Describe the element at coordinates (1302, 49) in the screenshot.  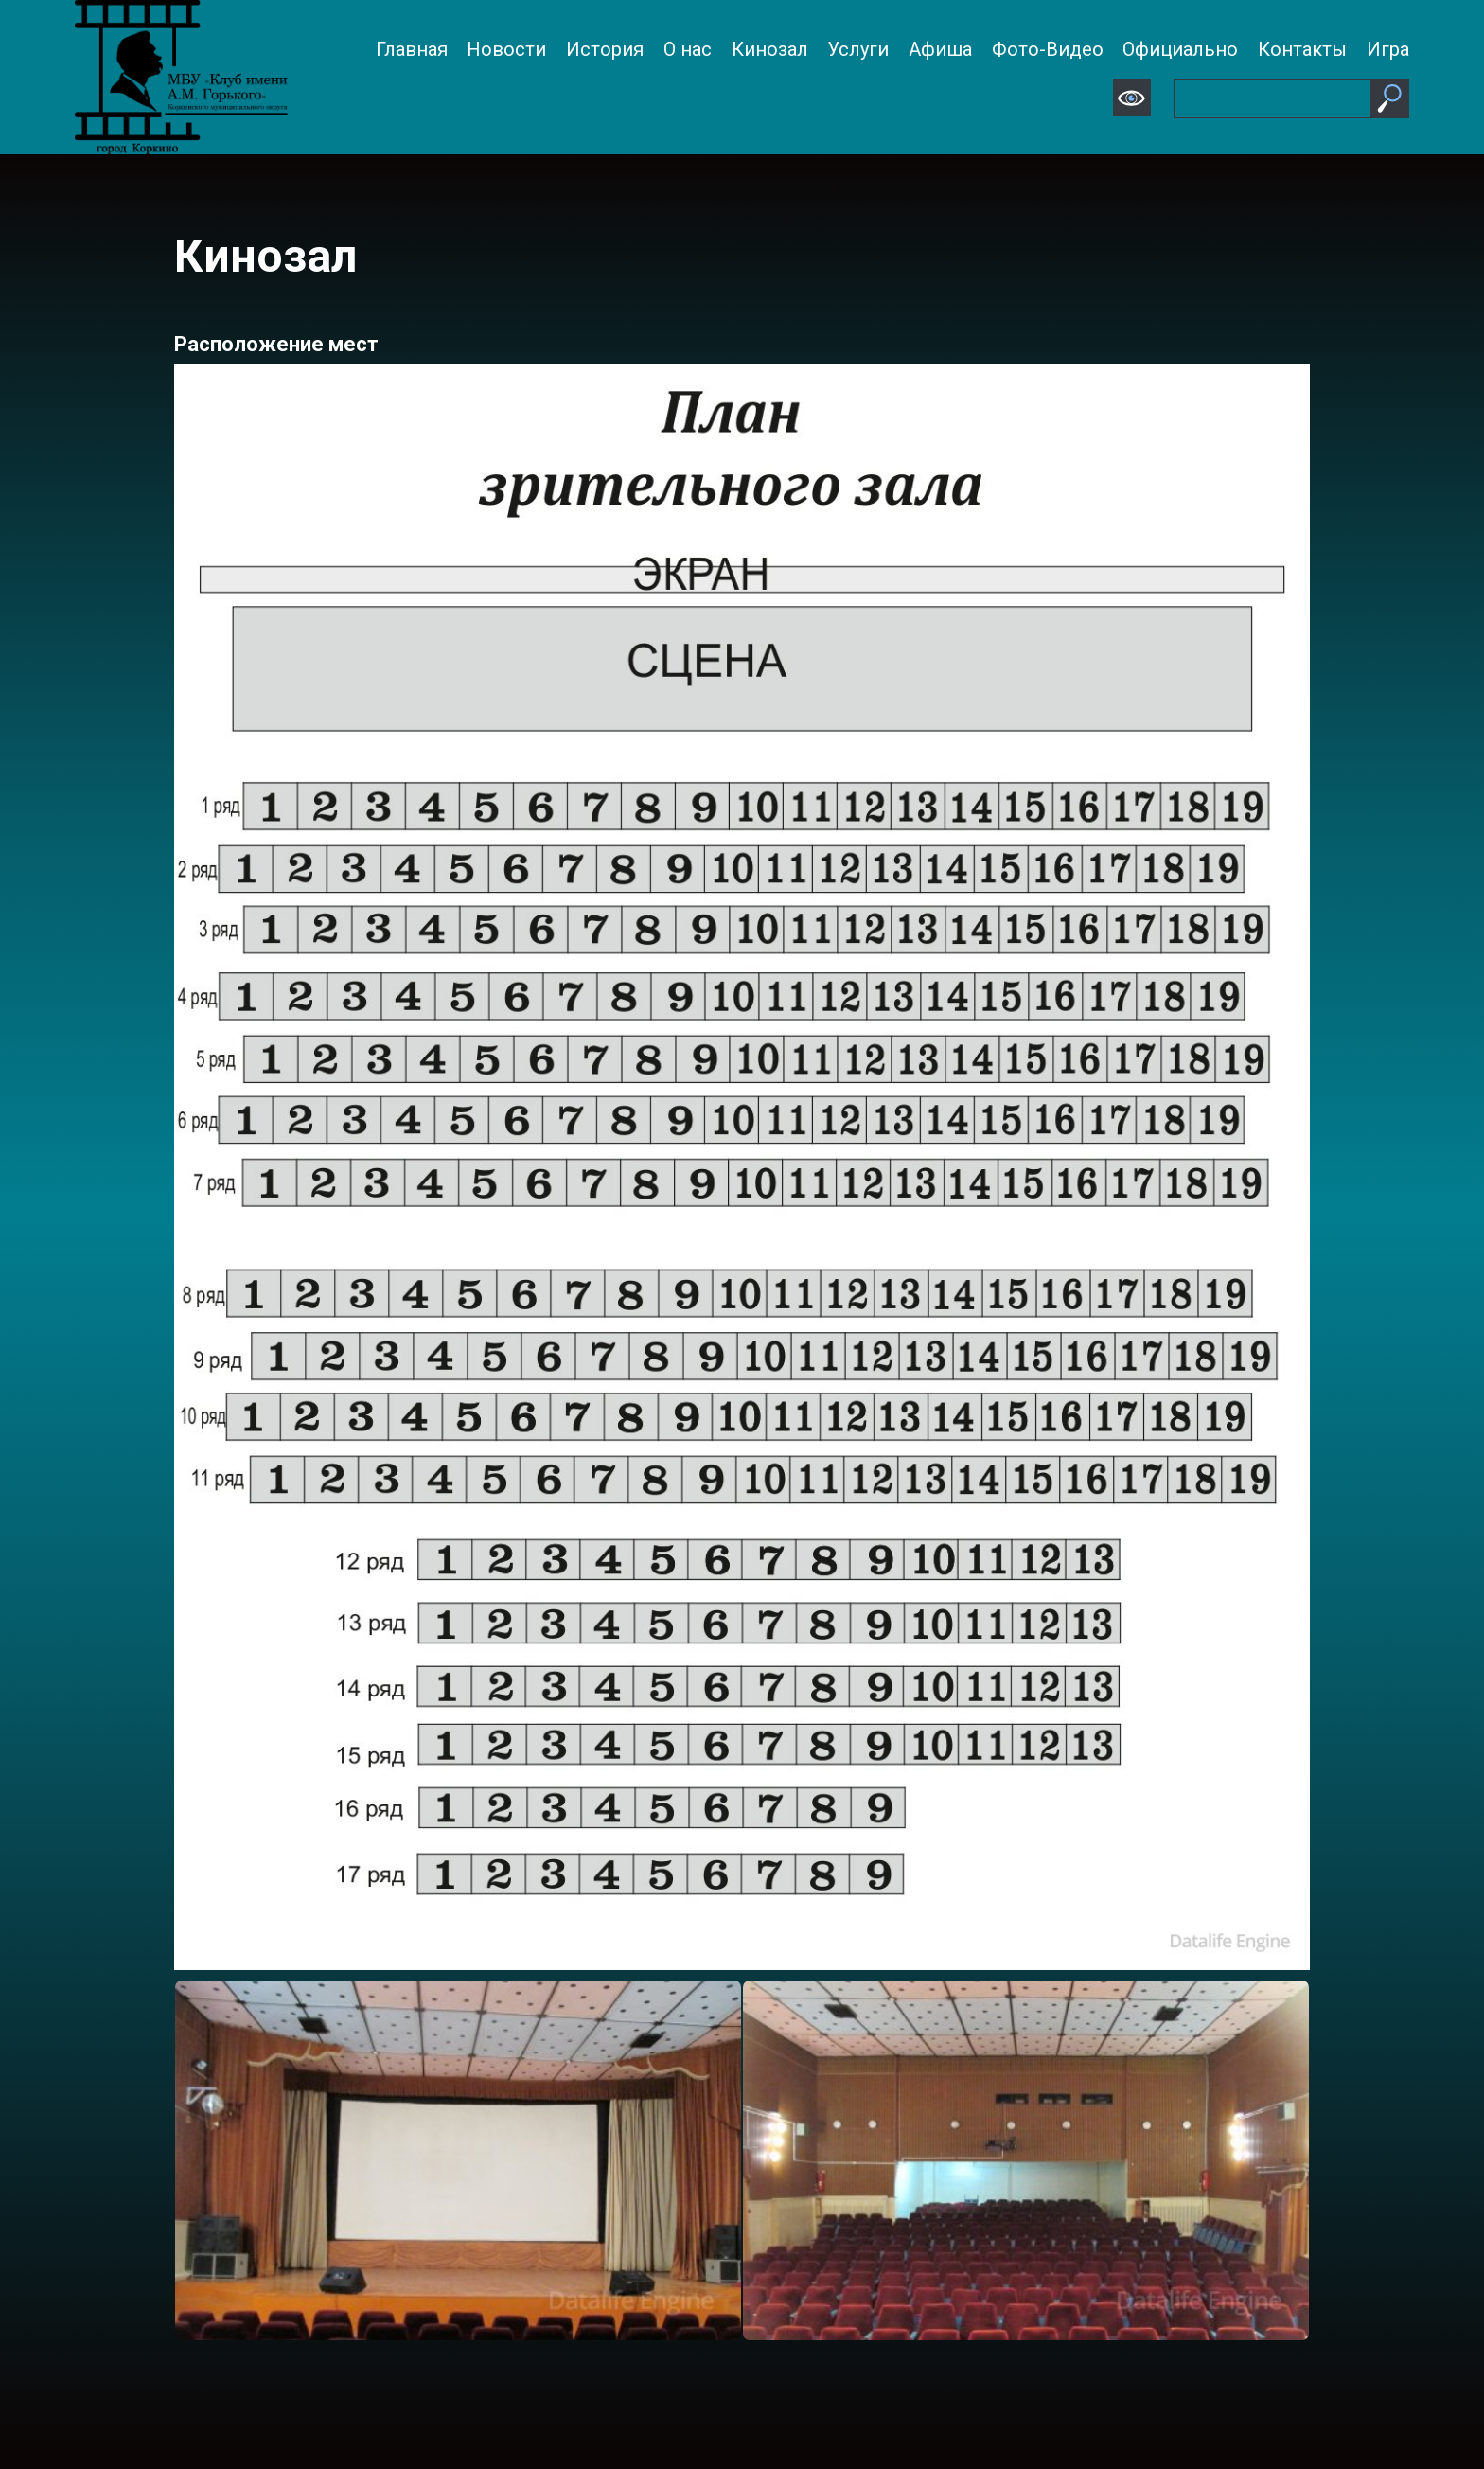
I see `Контакты` at that location.